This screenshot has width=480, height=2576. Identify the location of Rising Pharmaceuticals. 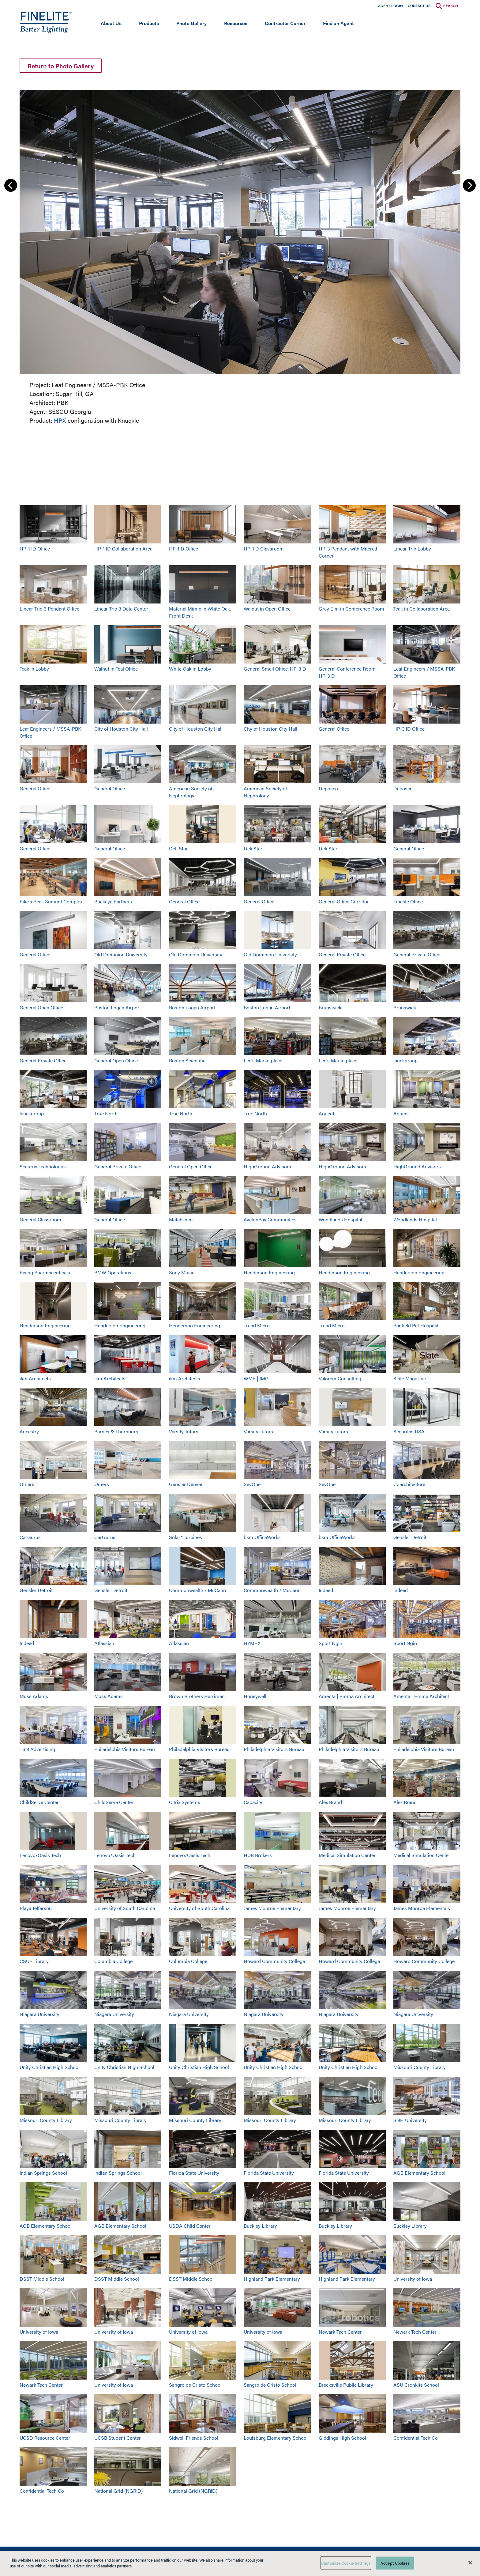
(45, 1272).